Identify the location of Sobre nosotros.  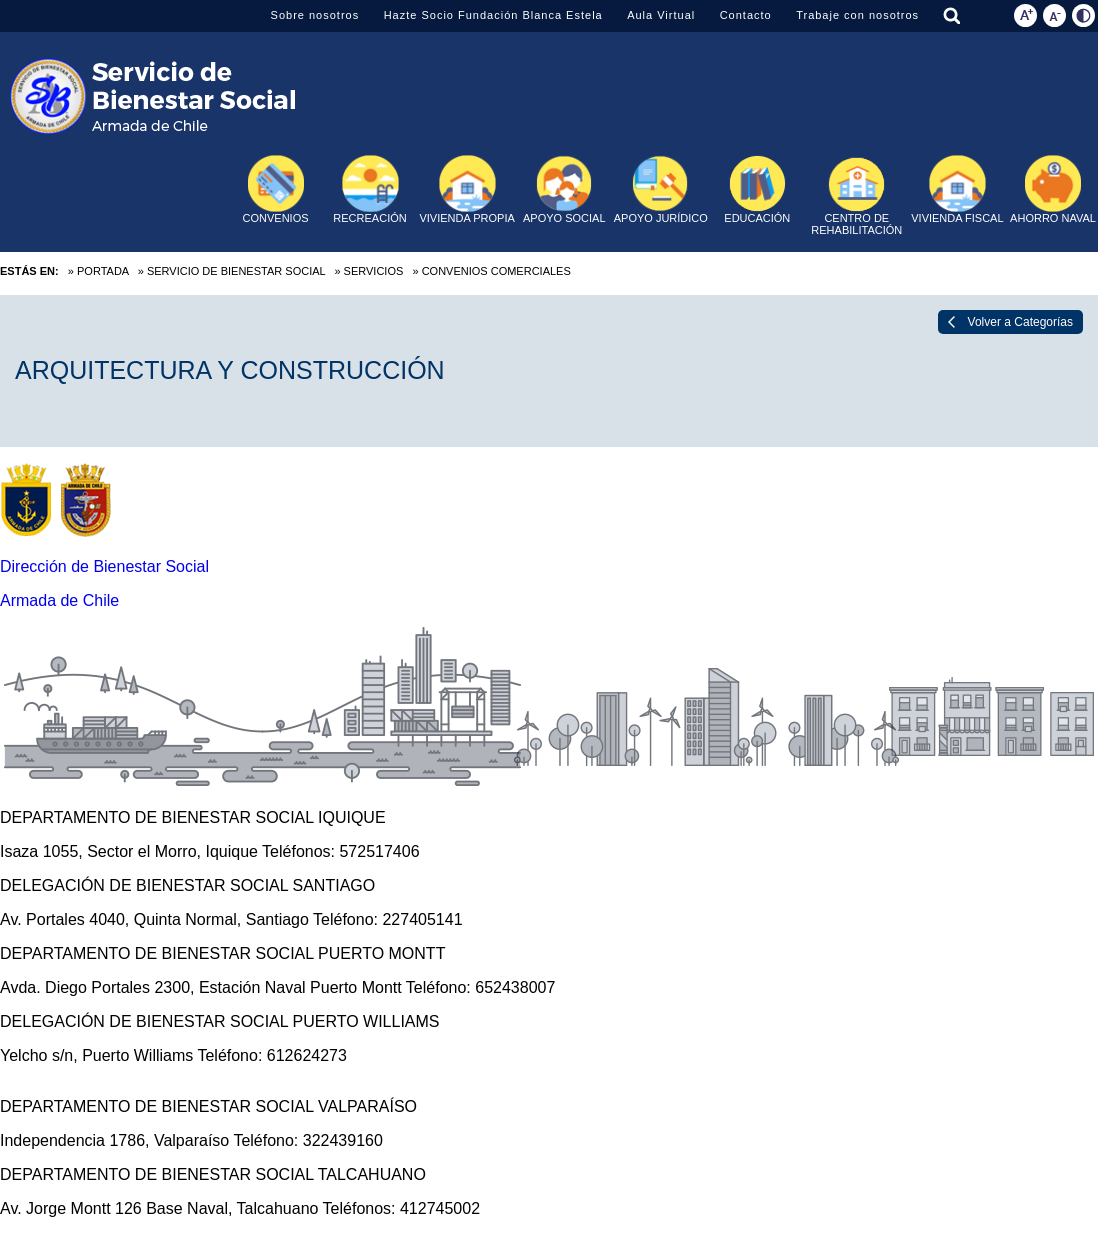
(315, 15).